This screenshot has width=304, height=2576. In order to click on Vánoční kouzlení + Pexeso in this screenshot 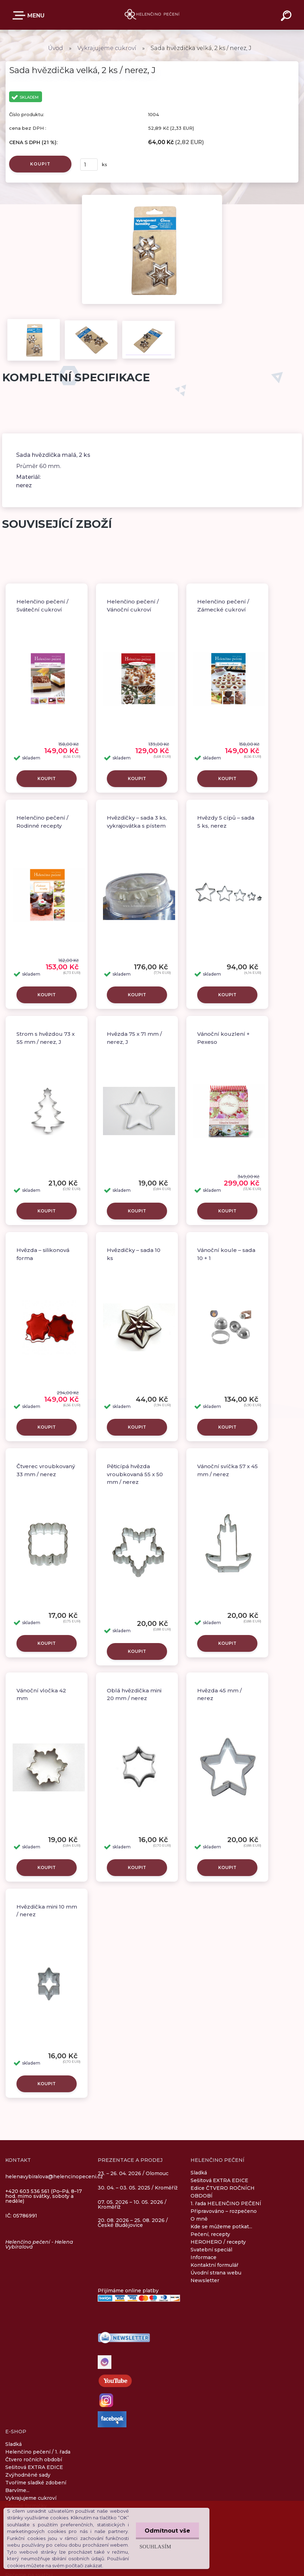, I will do `click(223, 1038)`.